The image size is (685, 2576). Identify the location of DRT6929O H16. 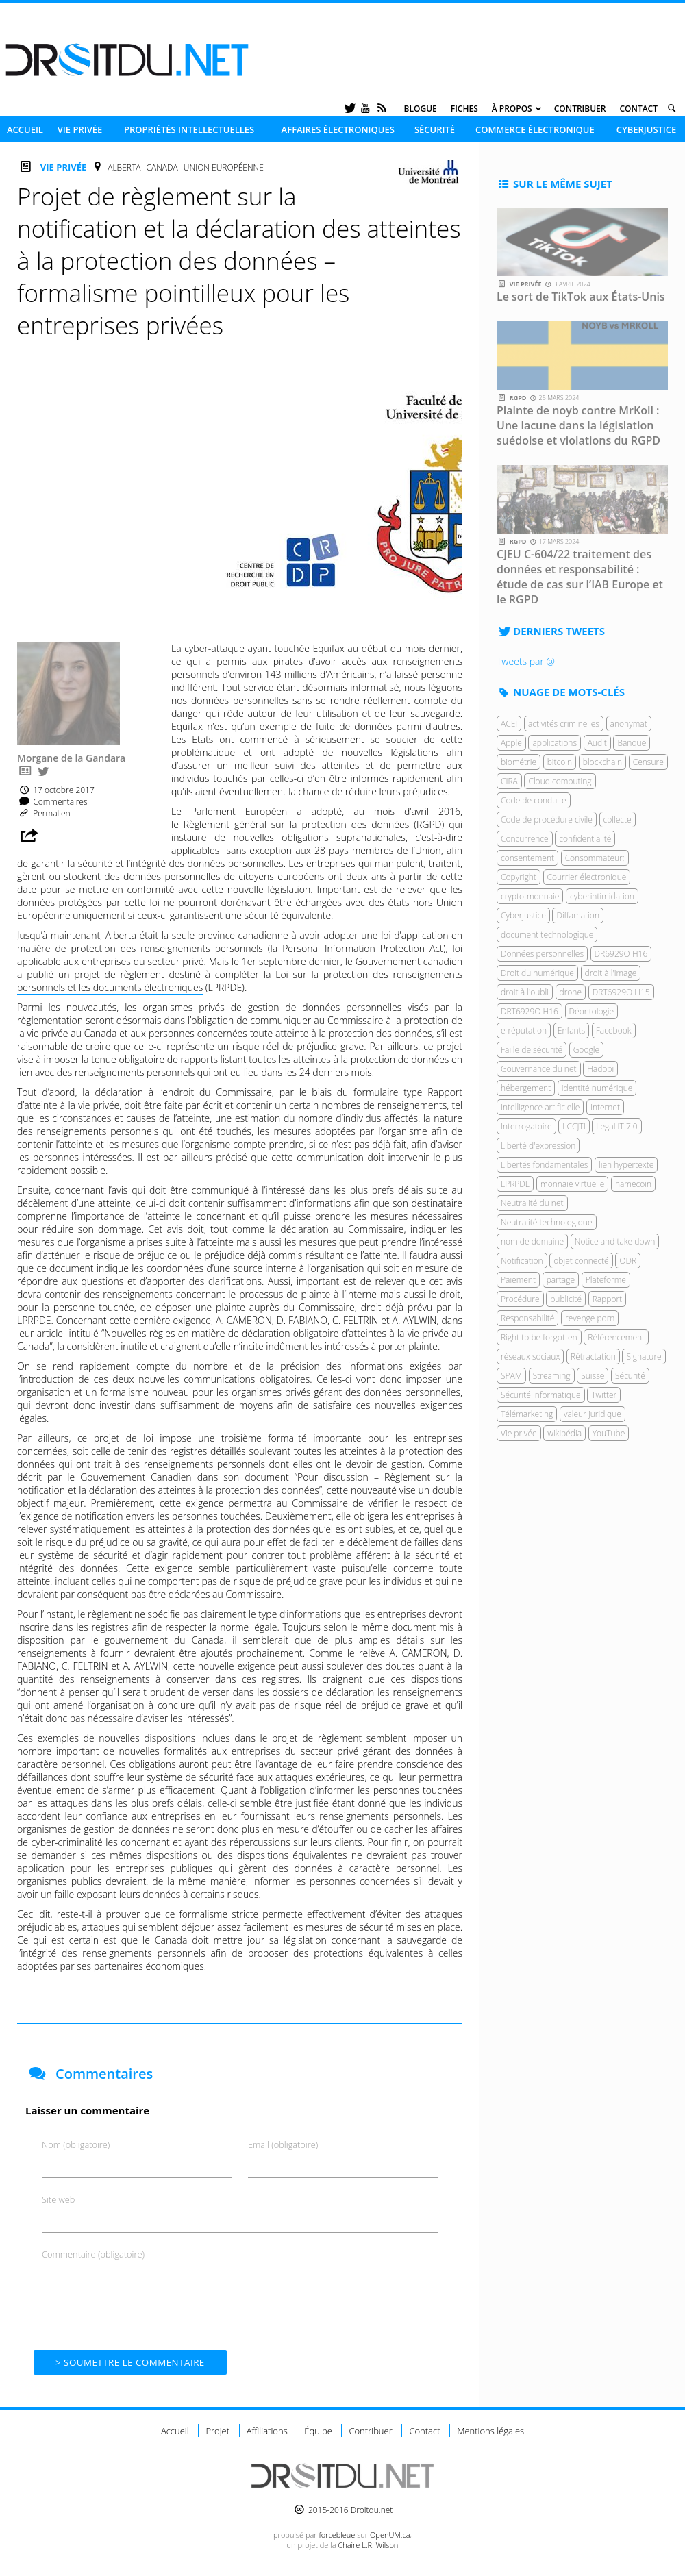
(529, 1011).